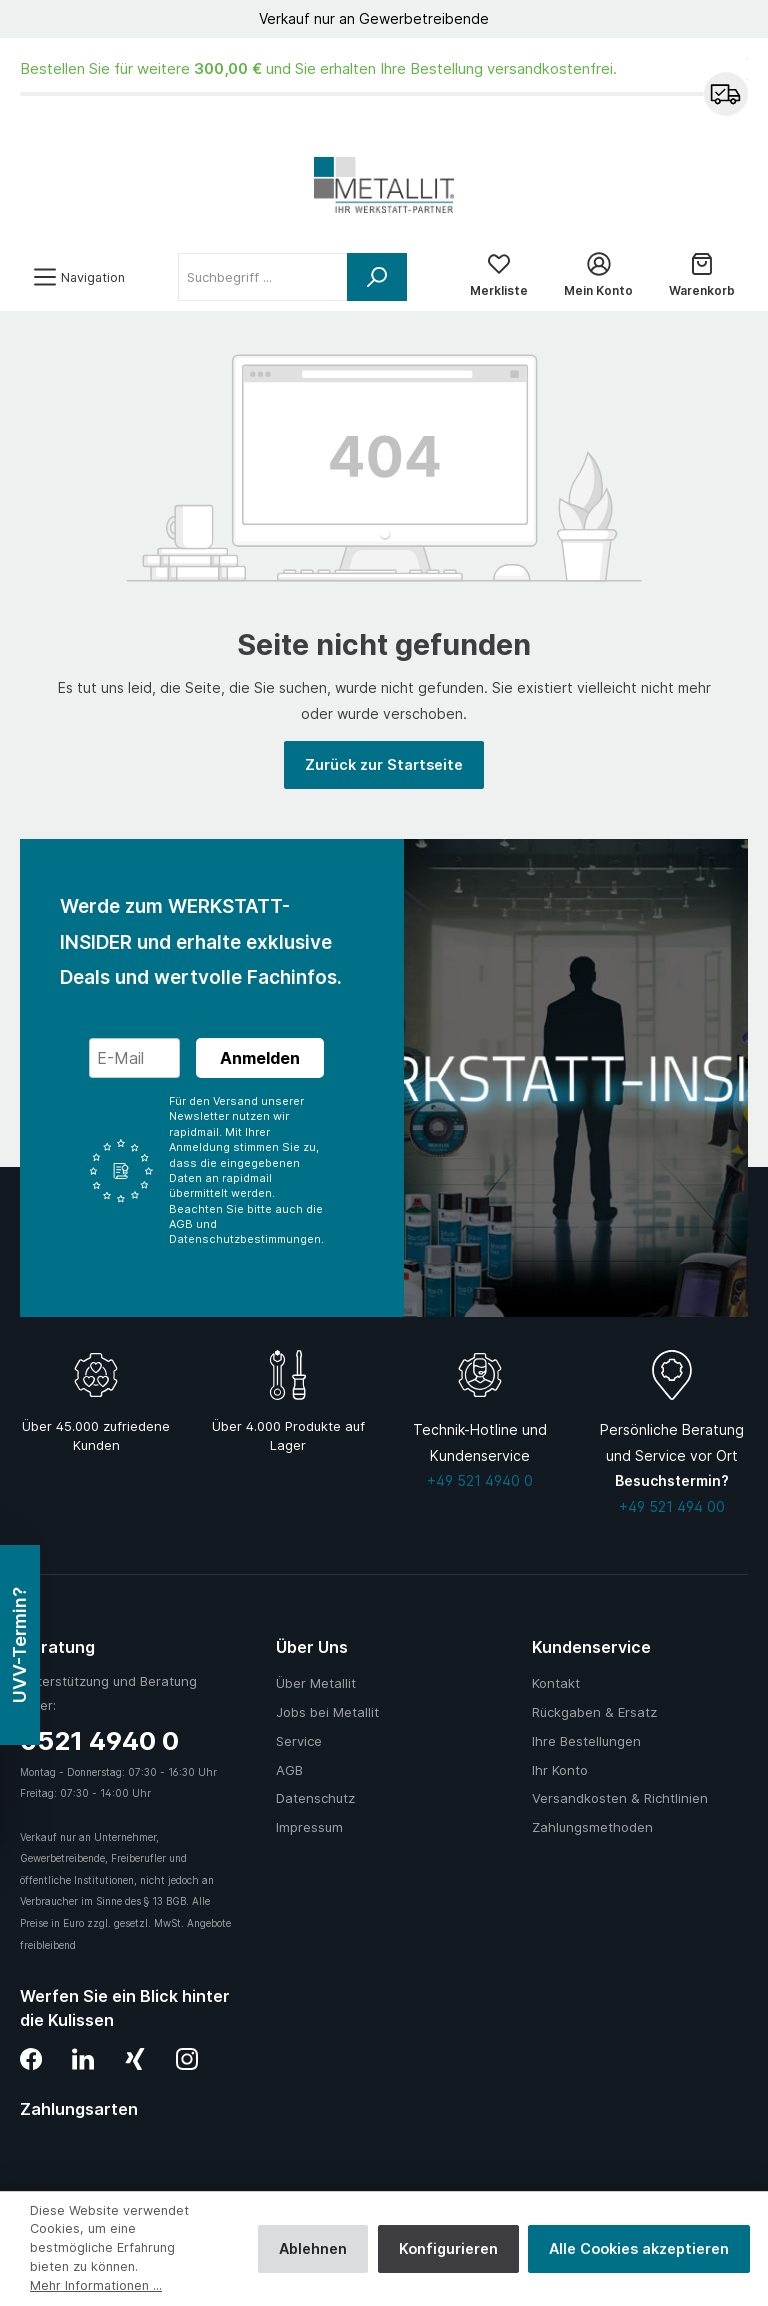  What do you see at coordinates (299, 1741) in the screenshot?
I see `Service` at bounding box center [299, 1741].